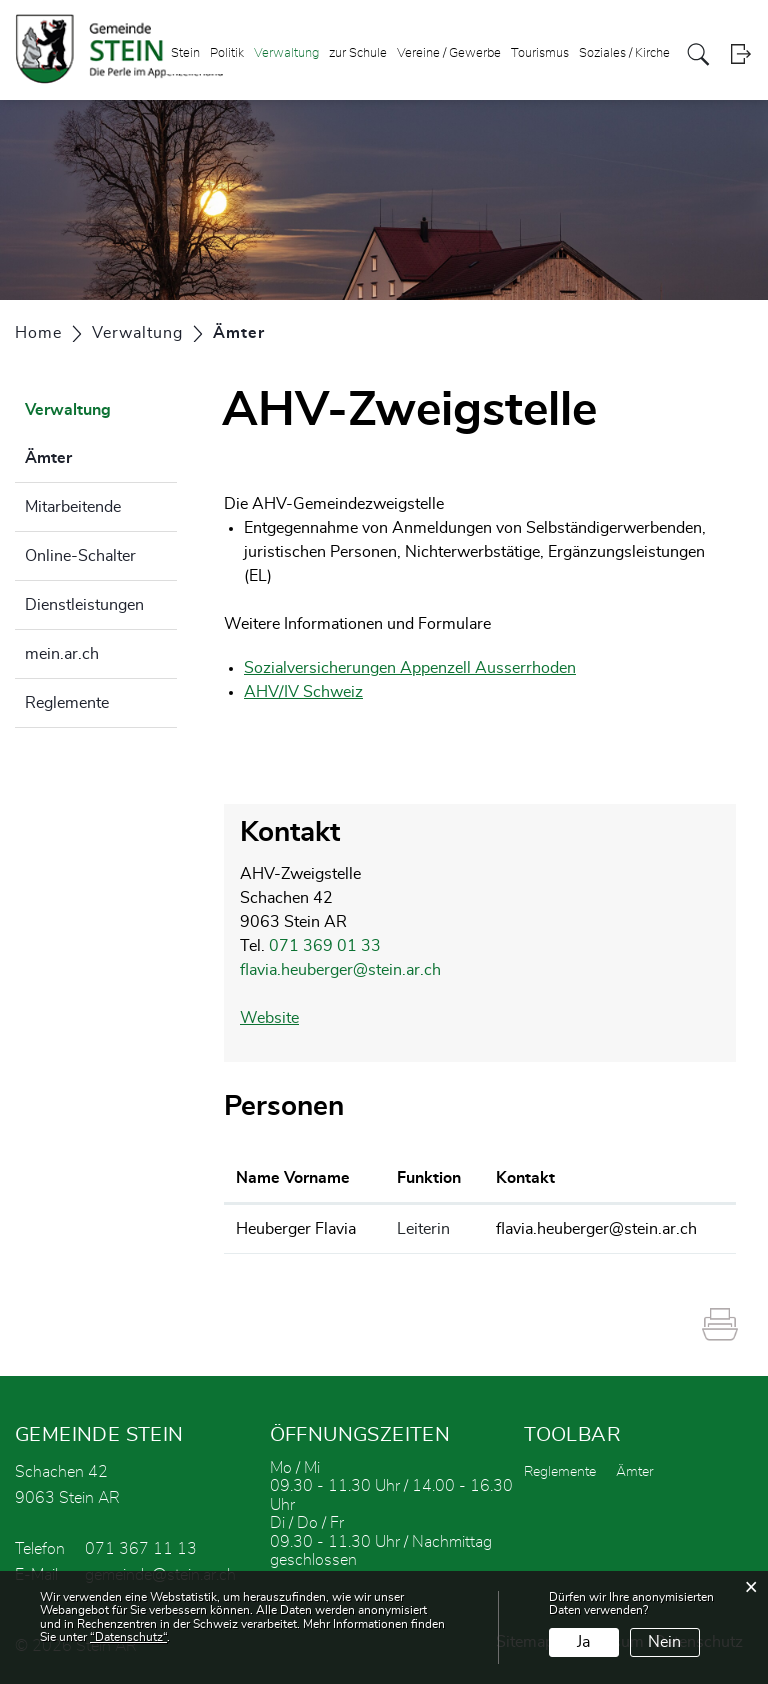  What do you see at coordinates (98, 455) in the screenshot?
I see `Ämter` at bounding box center [98, 455].